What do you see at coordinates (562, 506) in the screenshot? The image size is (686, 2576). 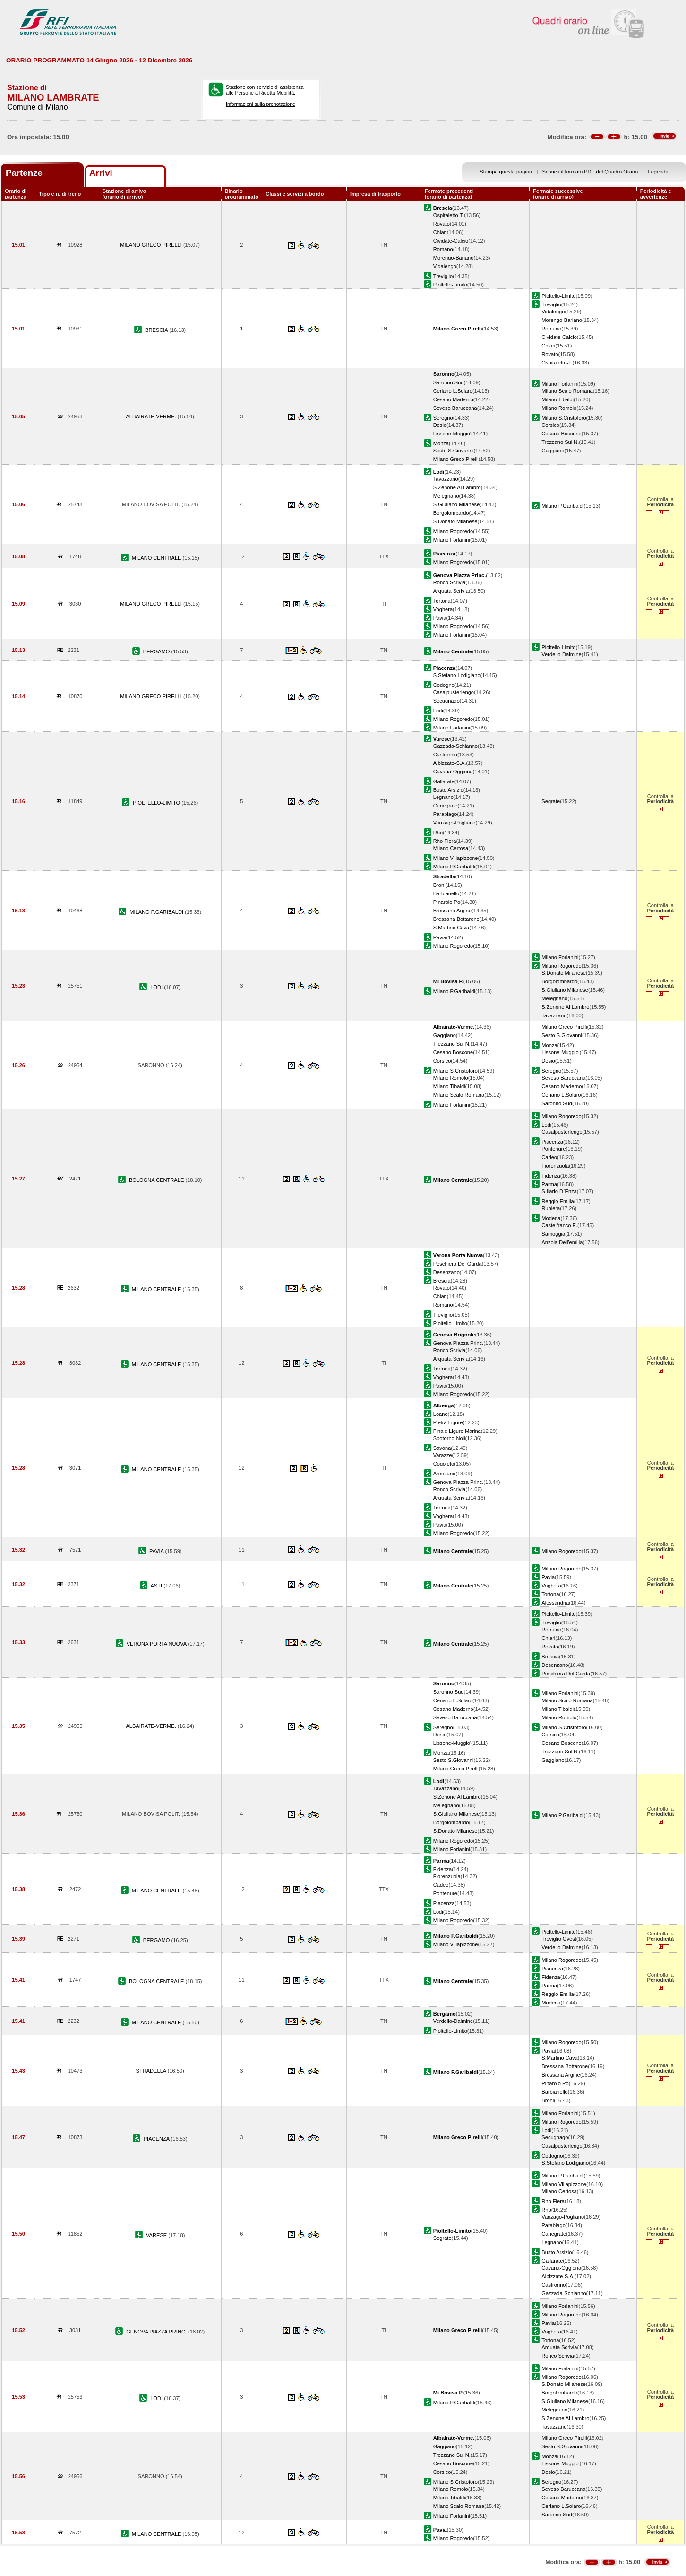 I see `Milano P.Garibaldi` at bounding box center [562, 506].